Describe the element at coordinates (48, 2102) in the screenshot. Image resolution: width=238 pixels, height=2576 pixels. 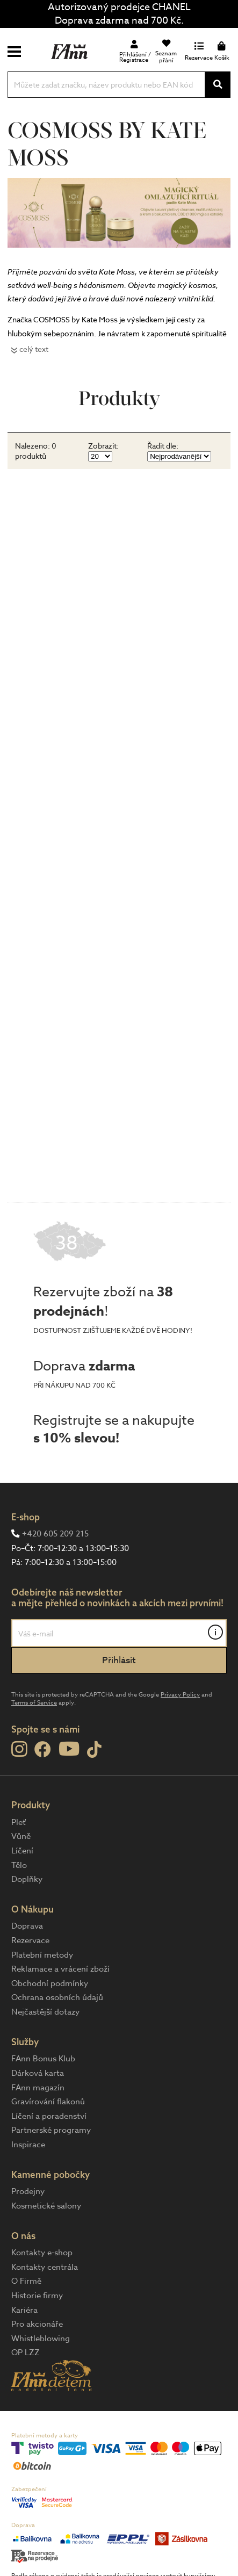
I see `Gravírování flakonů` at that location.